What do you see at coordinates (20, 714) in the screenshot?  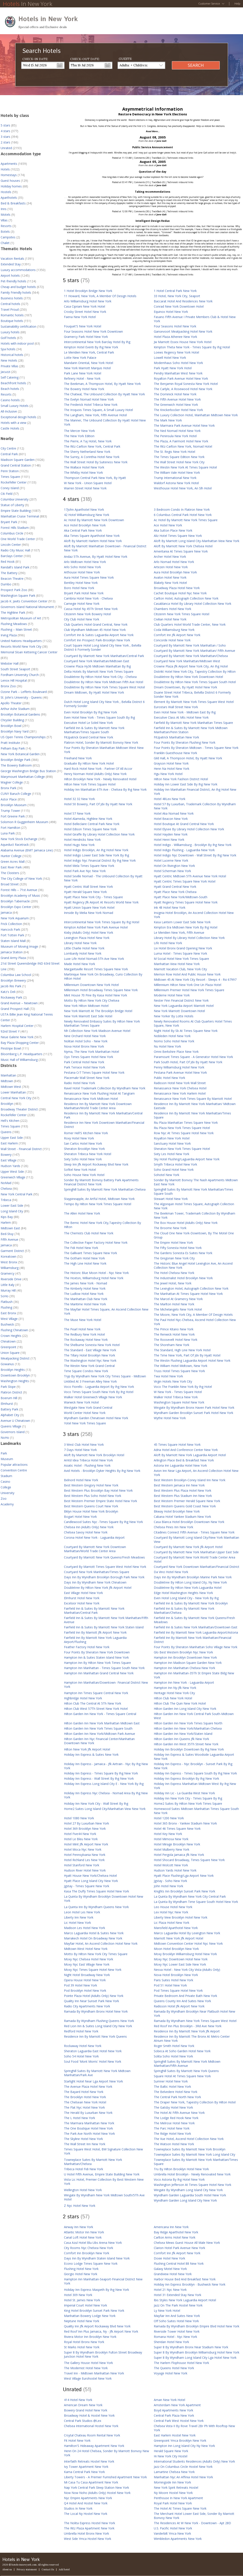 I see `Brooklyn Botanical Gardens` at bounding box center [20, 714].